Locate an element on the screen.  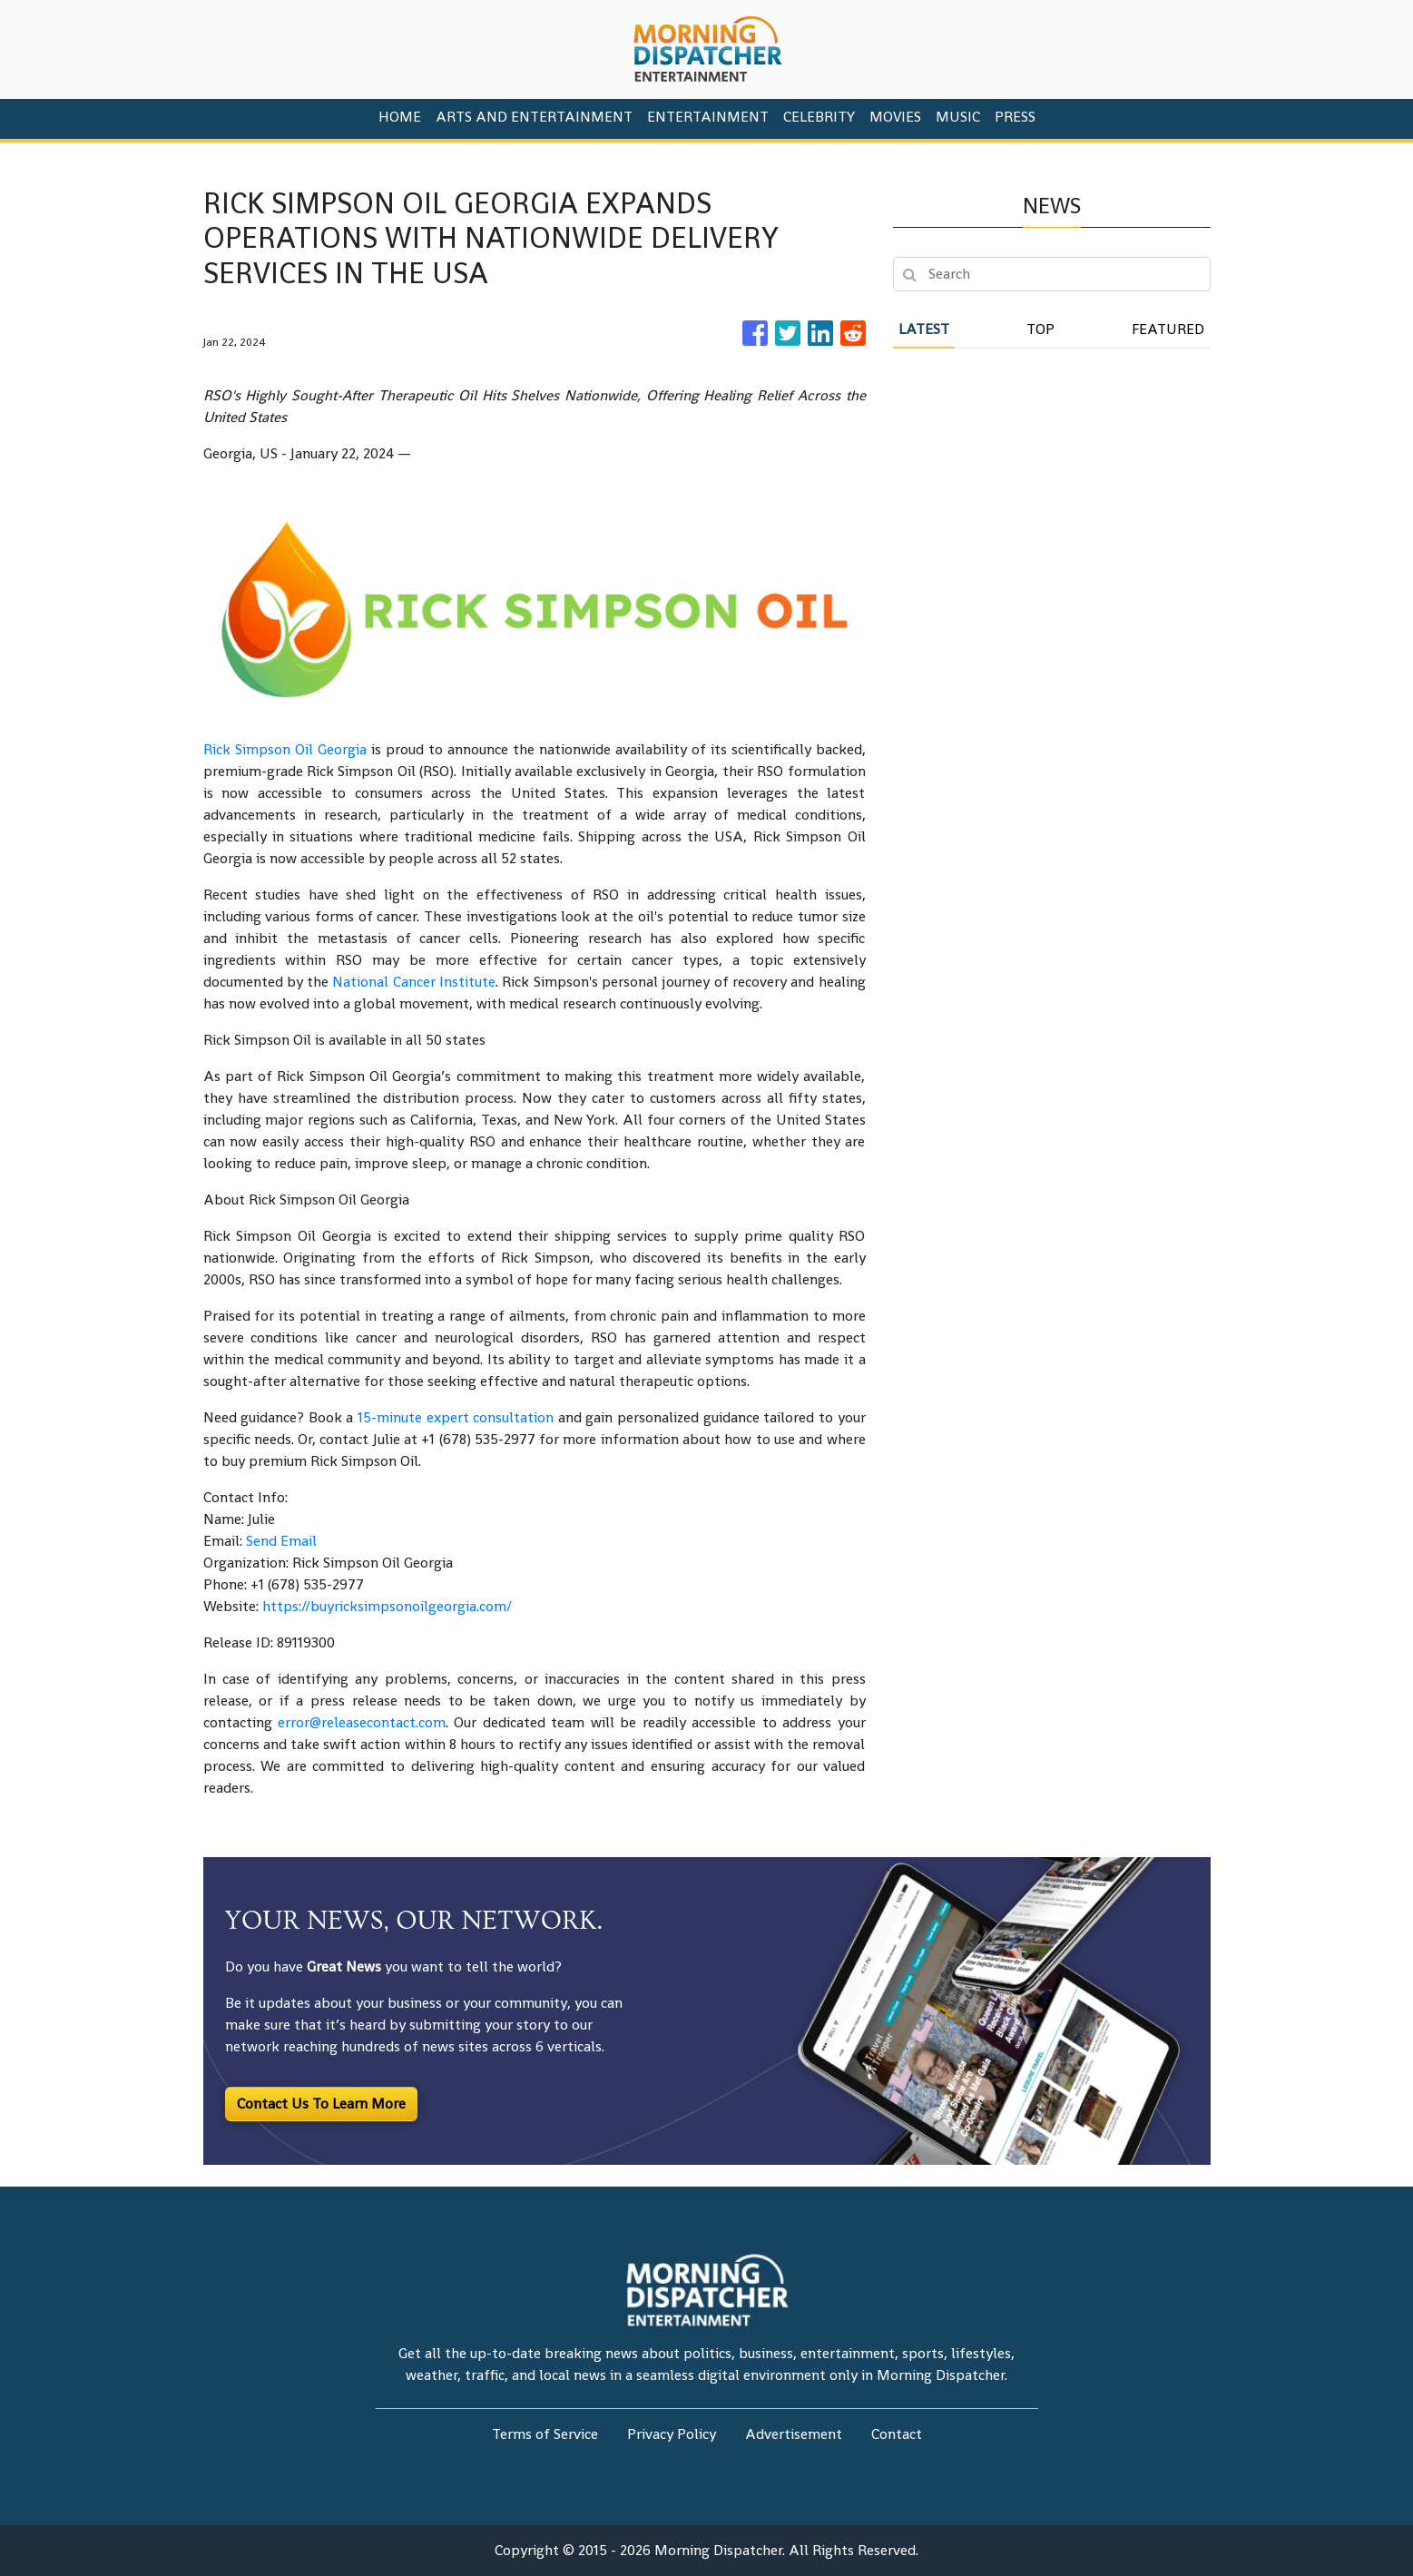
National Cancer Institute is located at coordinates (412, 981).